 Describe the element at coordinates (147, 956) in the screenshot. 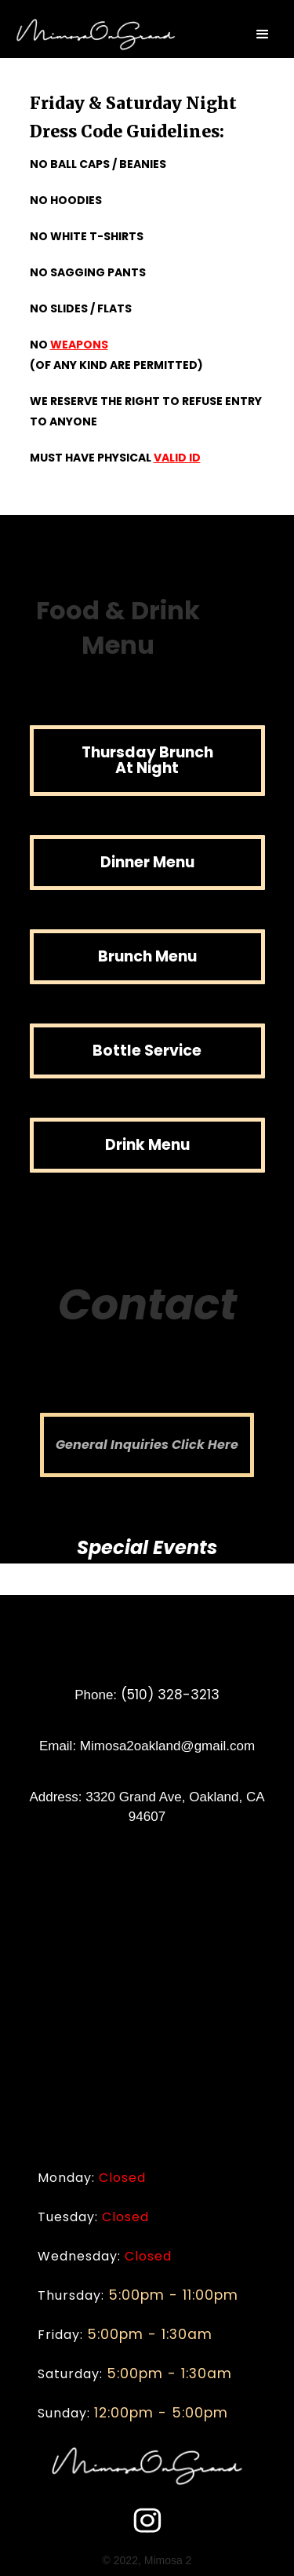

I see `Brunch Menu` at that location.